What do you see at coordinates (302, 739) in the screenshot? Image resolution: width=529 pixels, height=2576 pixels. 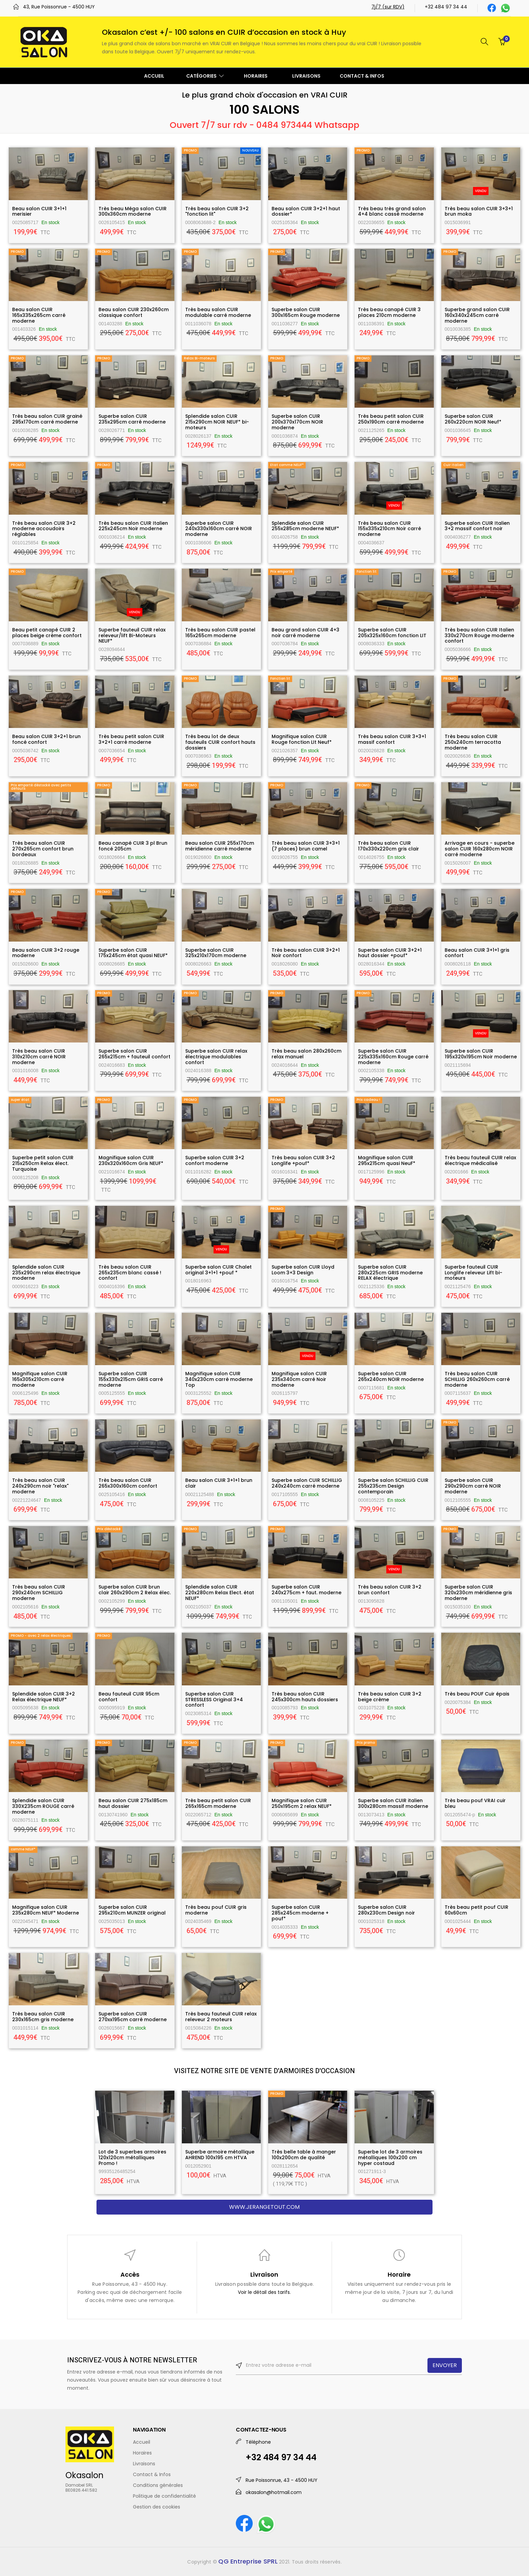 I see `Magnifique salon CUIR Rouge fonction LIt Neuf*` at bounding box center [302, 739].